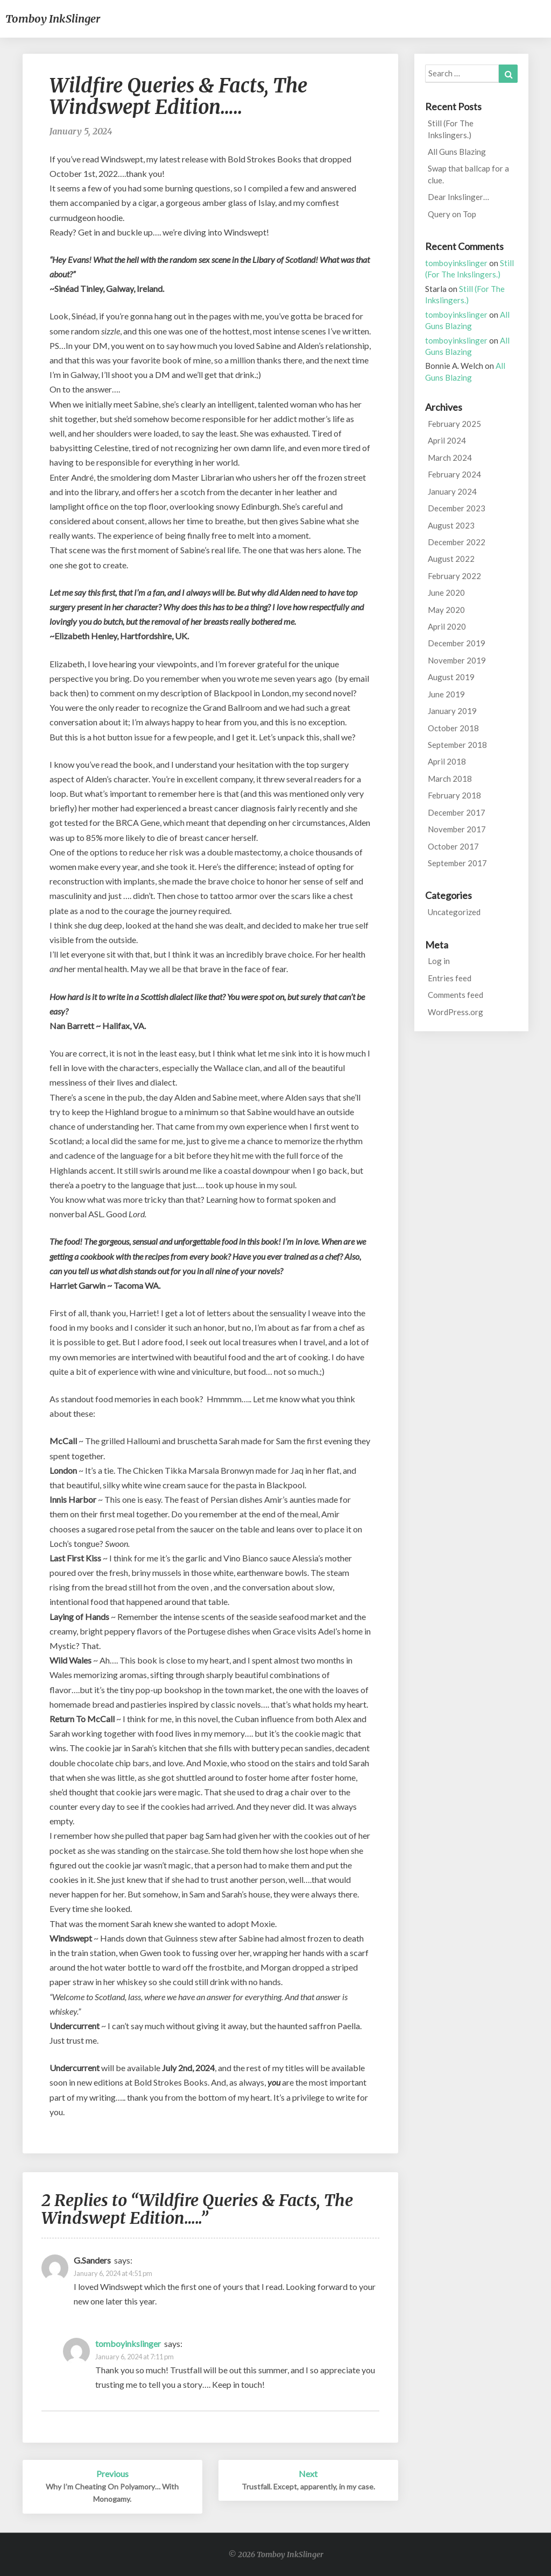 The width and height of the screenshot is (551, 2576). Describe the element at coordinates (456, 812) in the screenshot. I see `December 2017` at that location.